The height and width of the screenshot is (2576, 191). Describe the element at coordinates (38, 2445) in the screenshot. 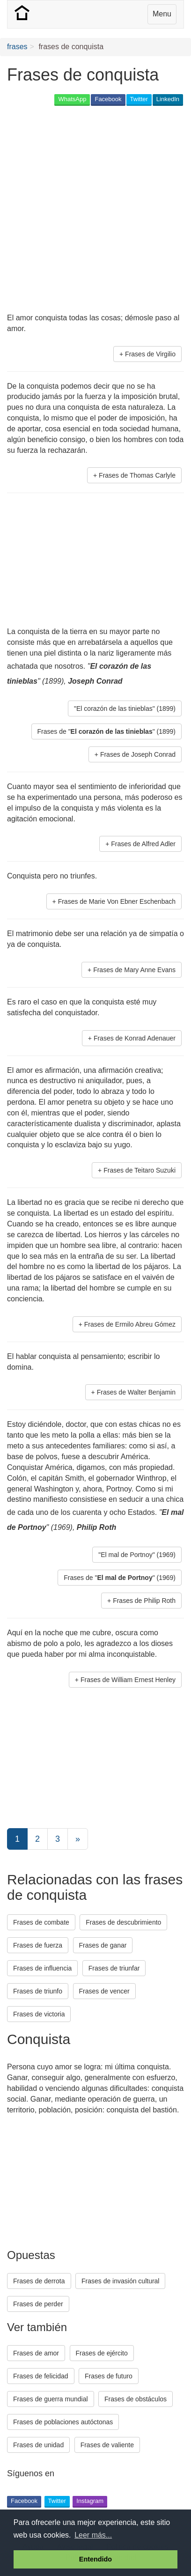

I see `Frases de unidad [button]` at that location.